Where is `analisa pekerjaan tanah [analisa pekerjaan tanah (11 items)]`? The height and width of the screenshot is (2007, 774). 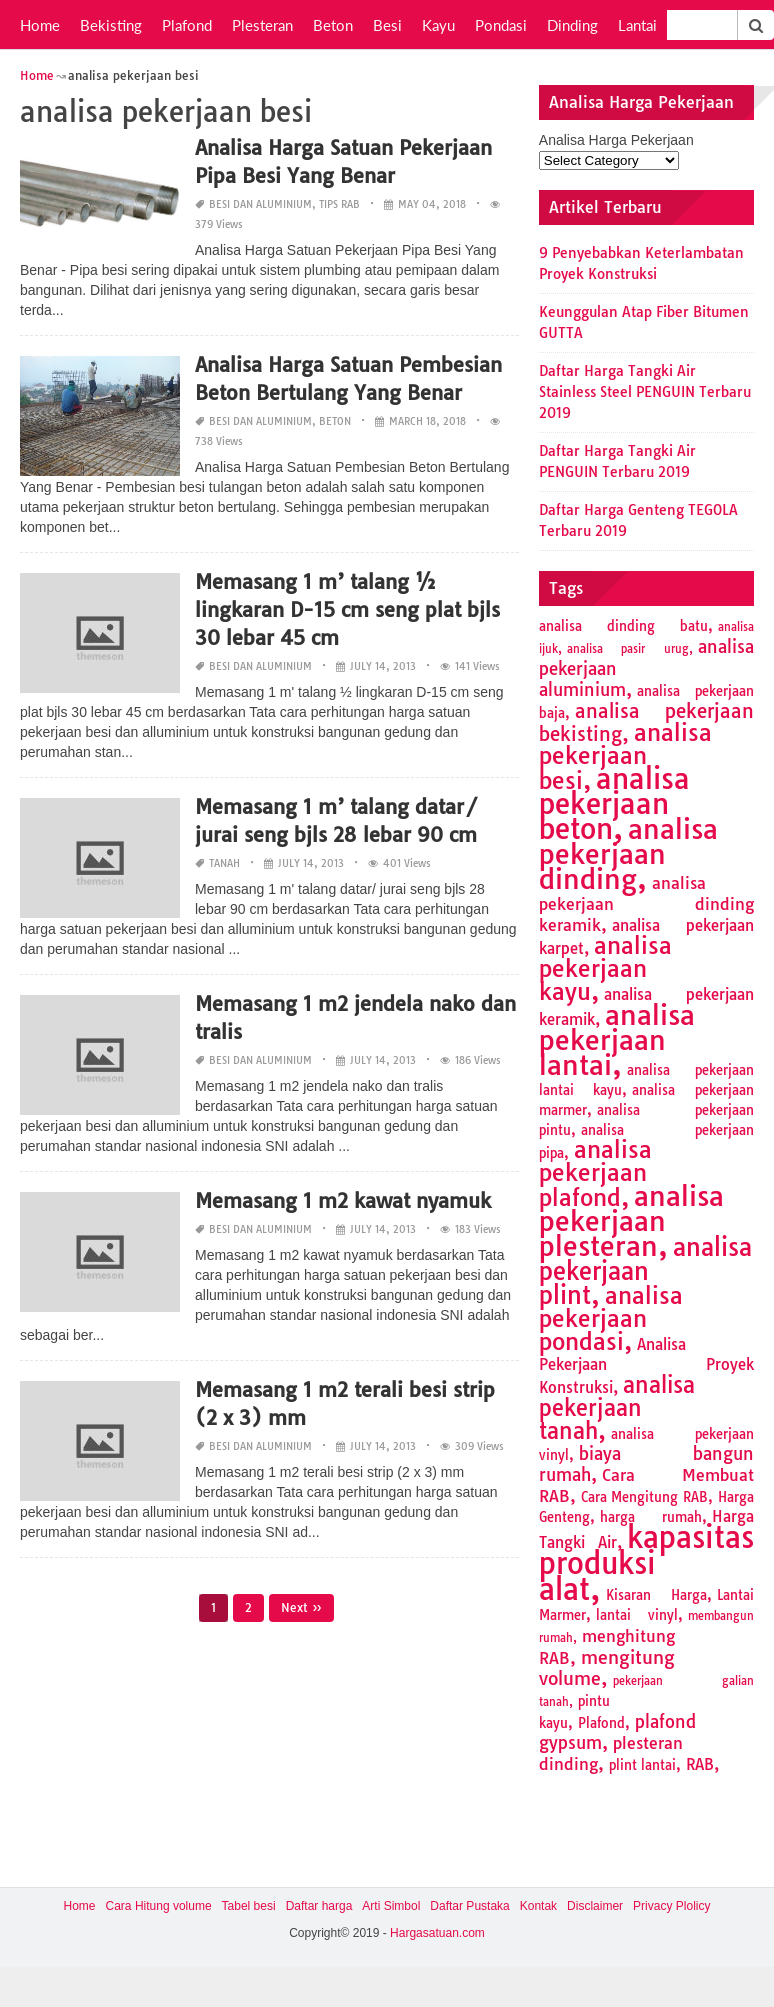
analisa pekerjaan tanah [analisa pekerjaan tanah (11 items)] is located at coordinates (617, 1408).